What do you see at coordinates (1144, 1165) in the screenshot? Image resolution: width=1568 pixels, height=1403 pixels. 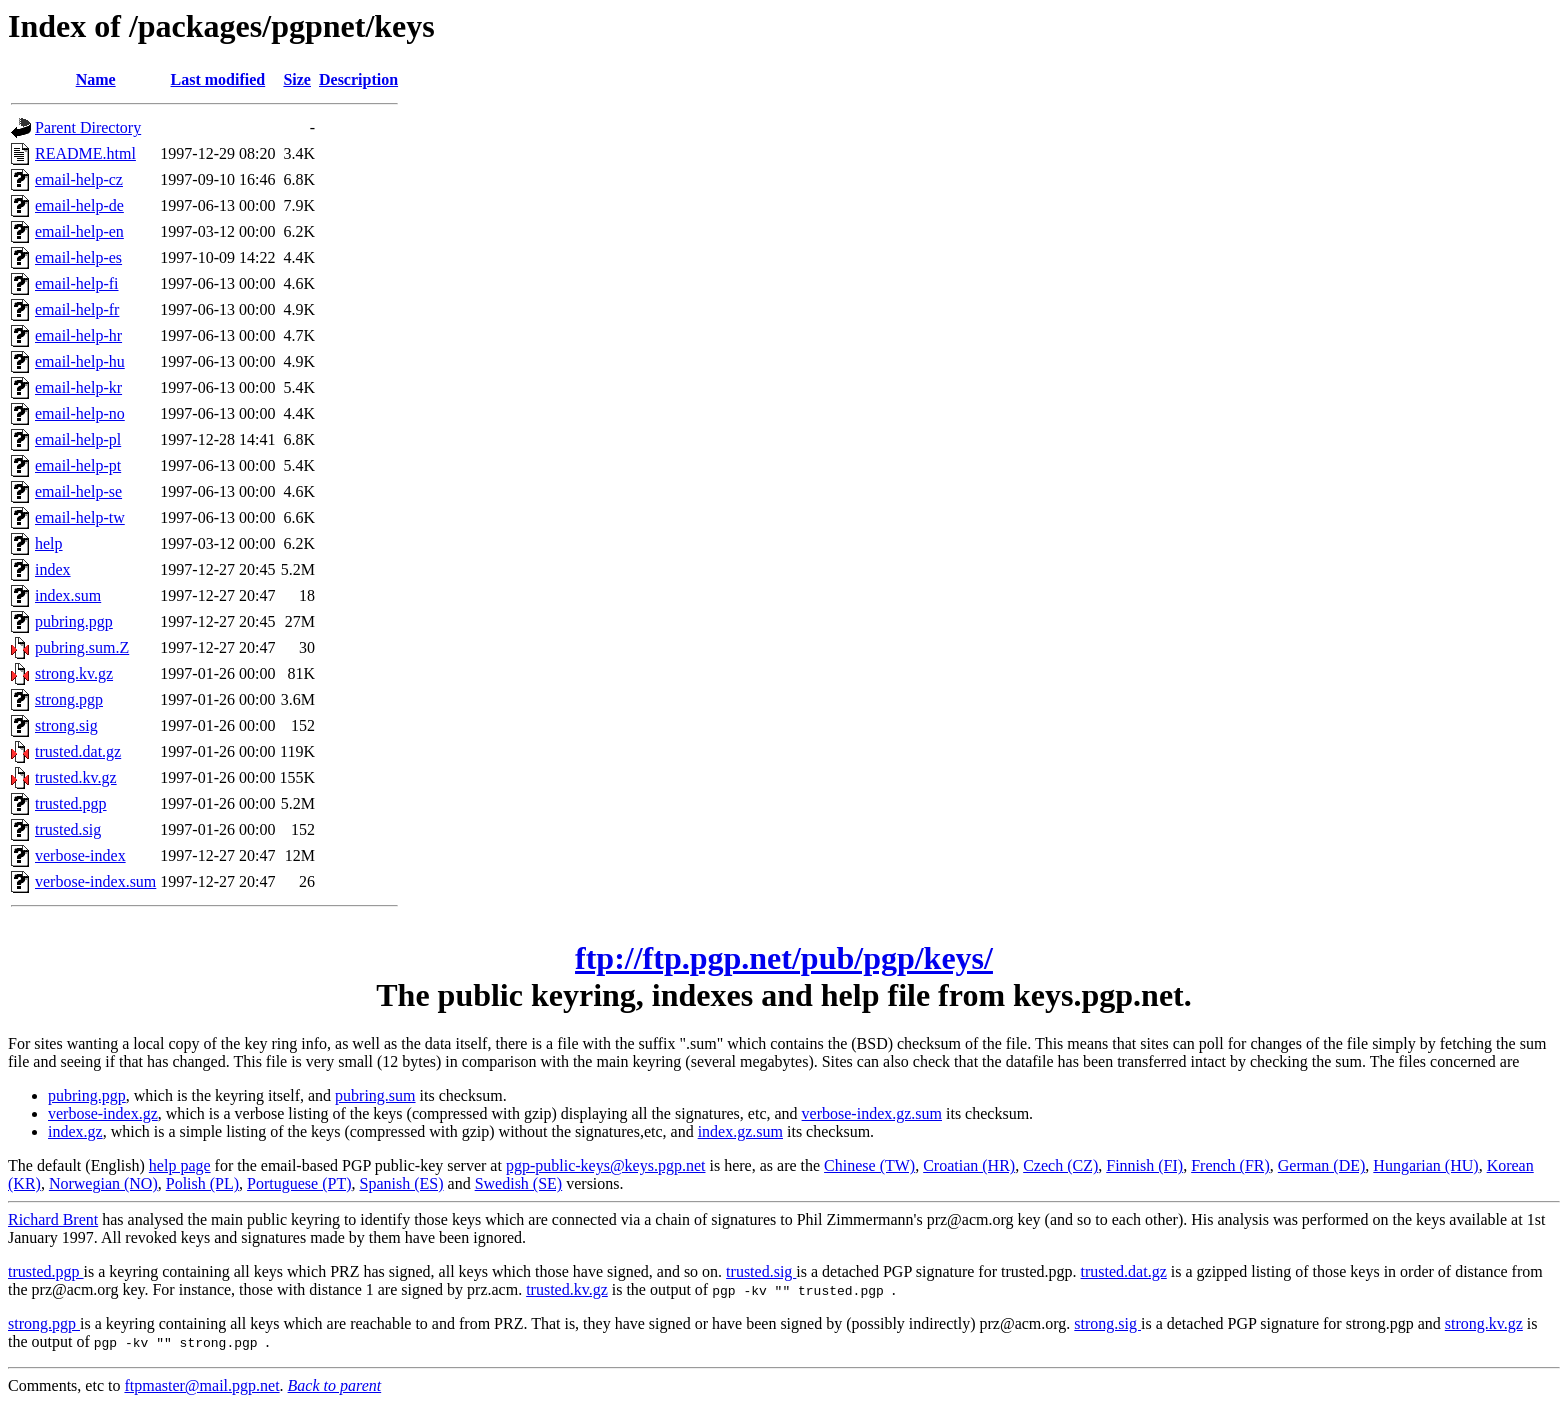 I see `Finnish (FI)` at bounding box center [1144, 1165].